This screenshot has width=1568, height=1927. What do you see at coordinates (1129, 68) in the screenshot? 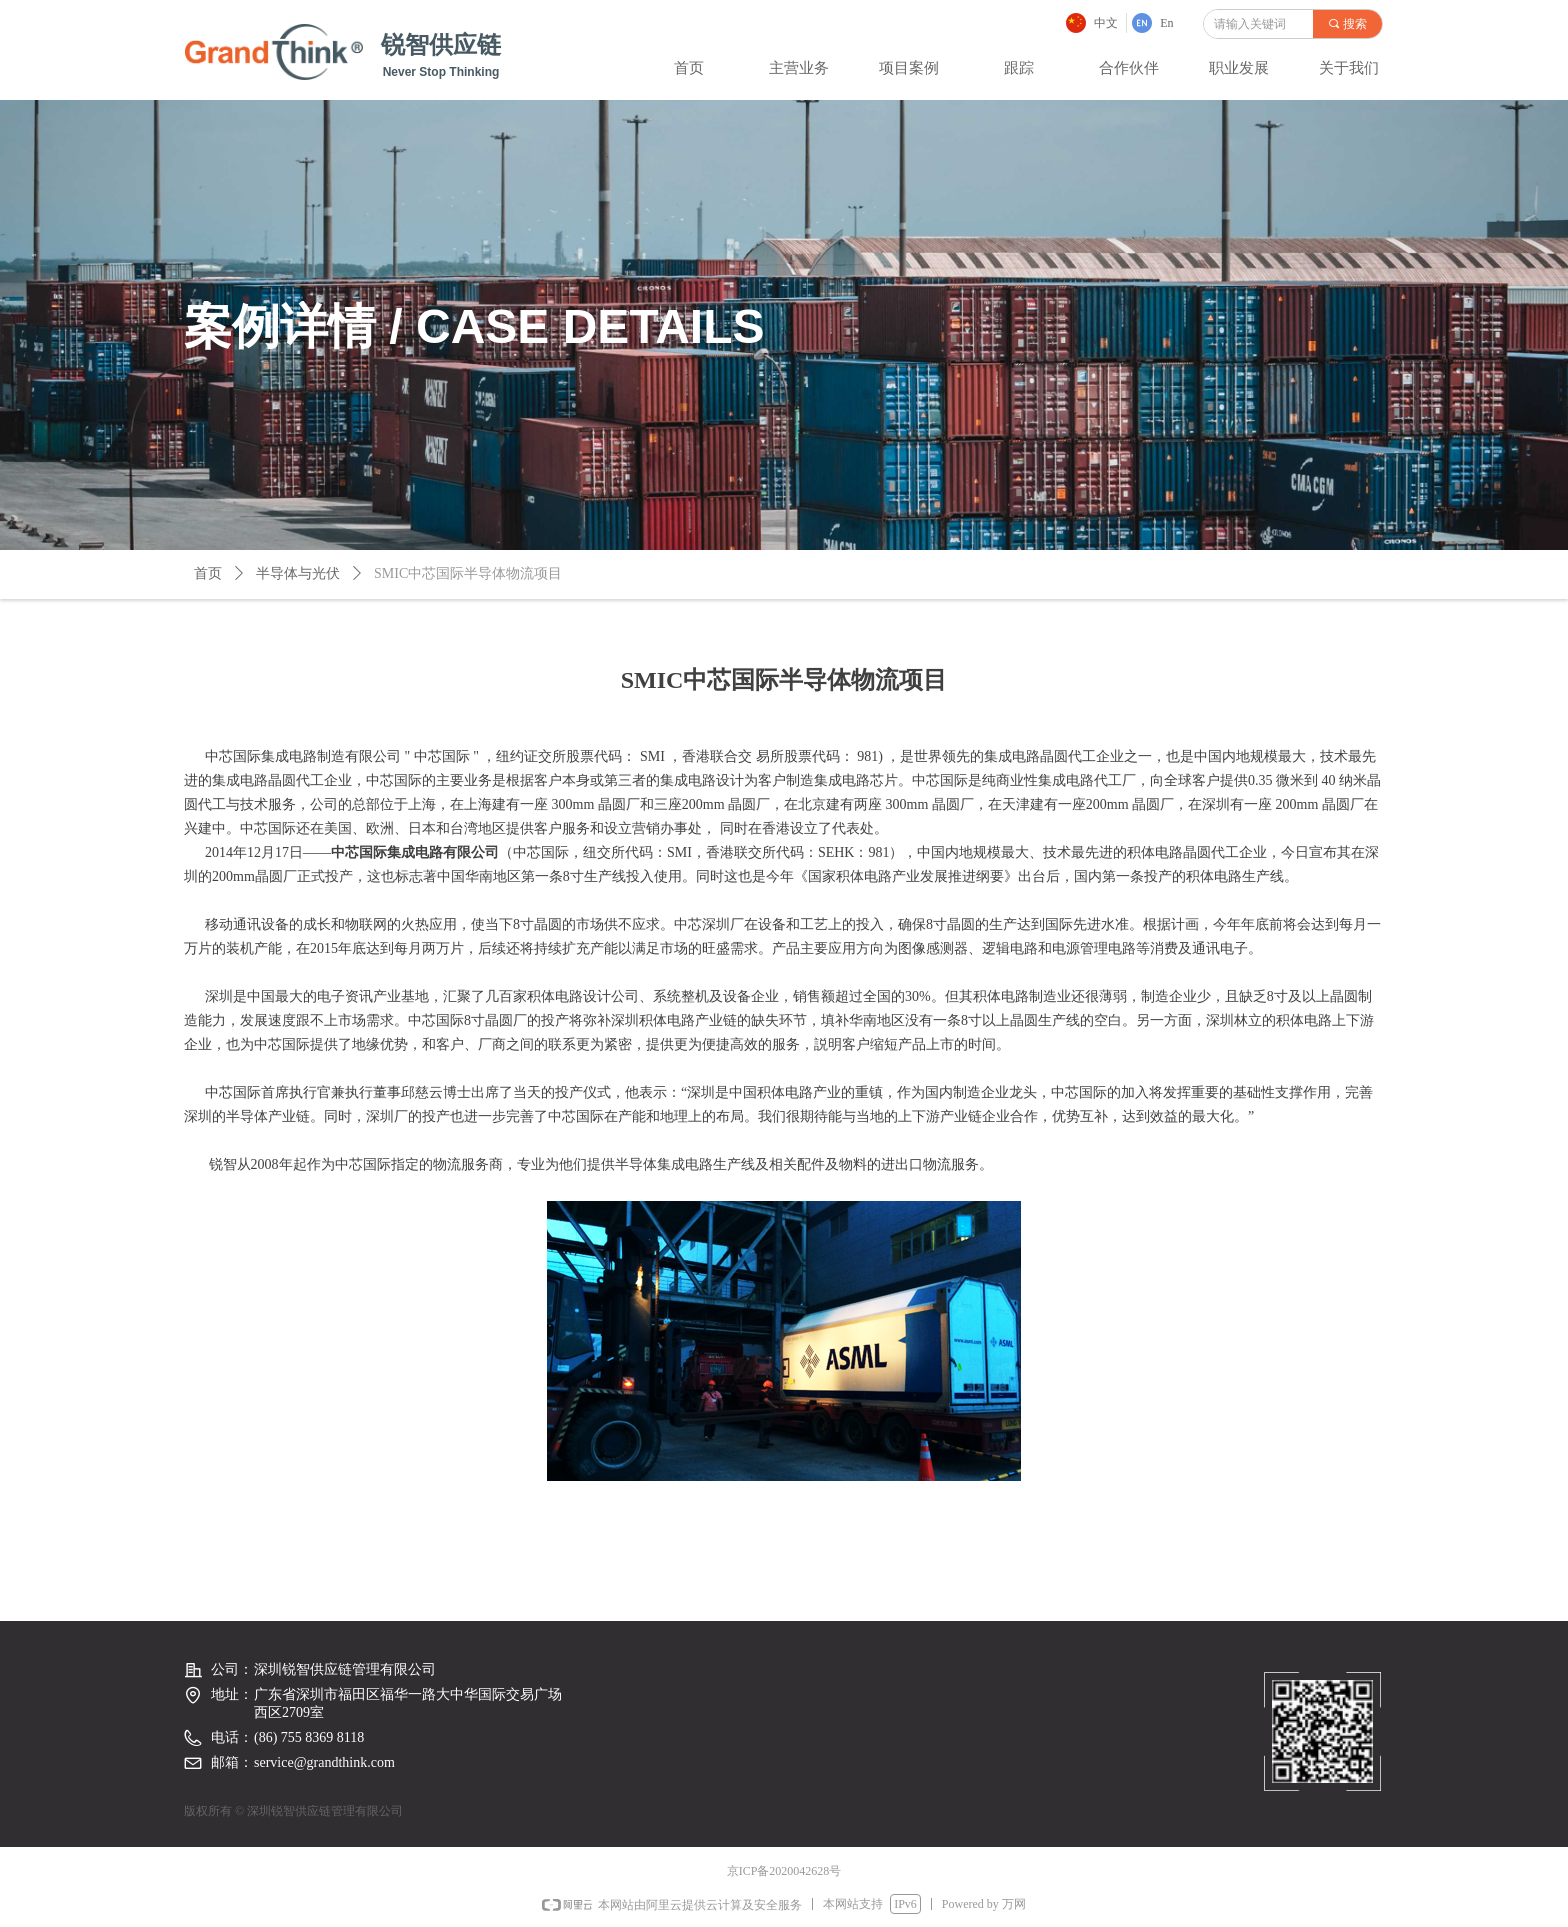
I see `合作伙伴` at bounding box center [1129, 68].